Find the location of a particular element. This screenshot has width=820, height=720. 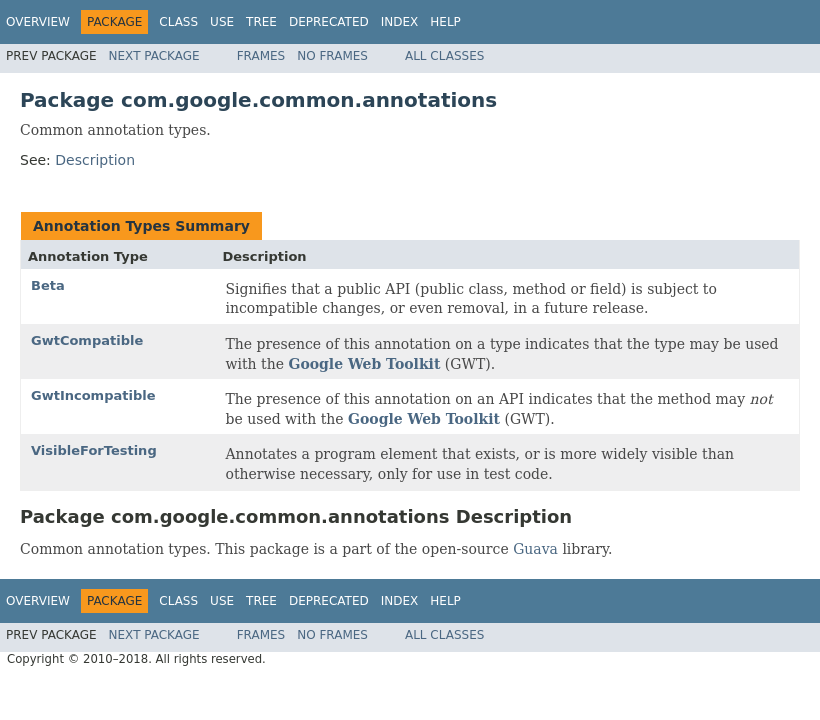

Help is located at coordinates (445, 22).